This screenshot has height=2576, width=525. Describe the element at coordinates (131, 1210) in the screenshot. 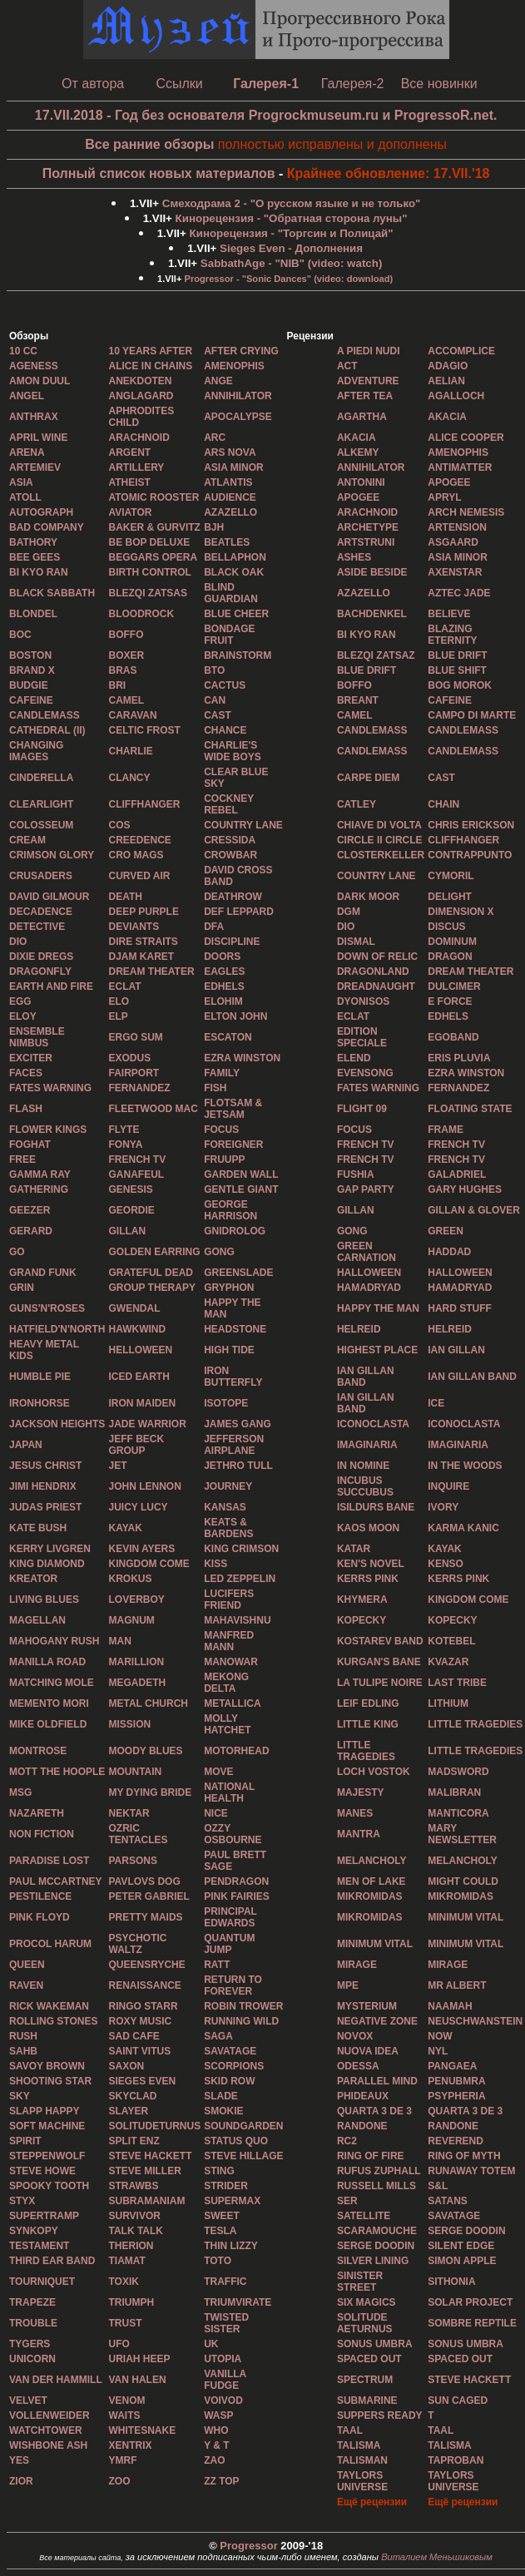

I see `GEORDIE` at that location.